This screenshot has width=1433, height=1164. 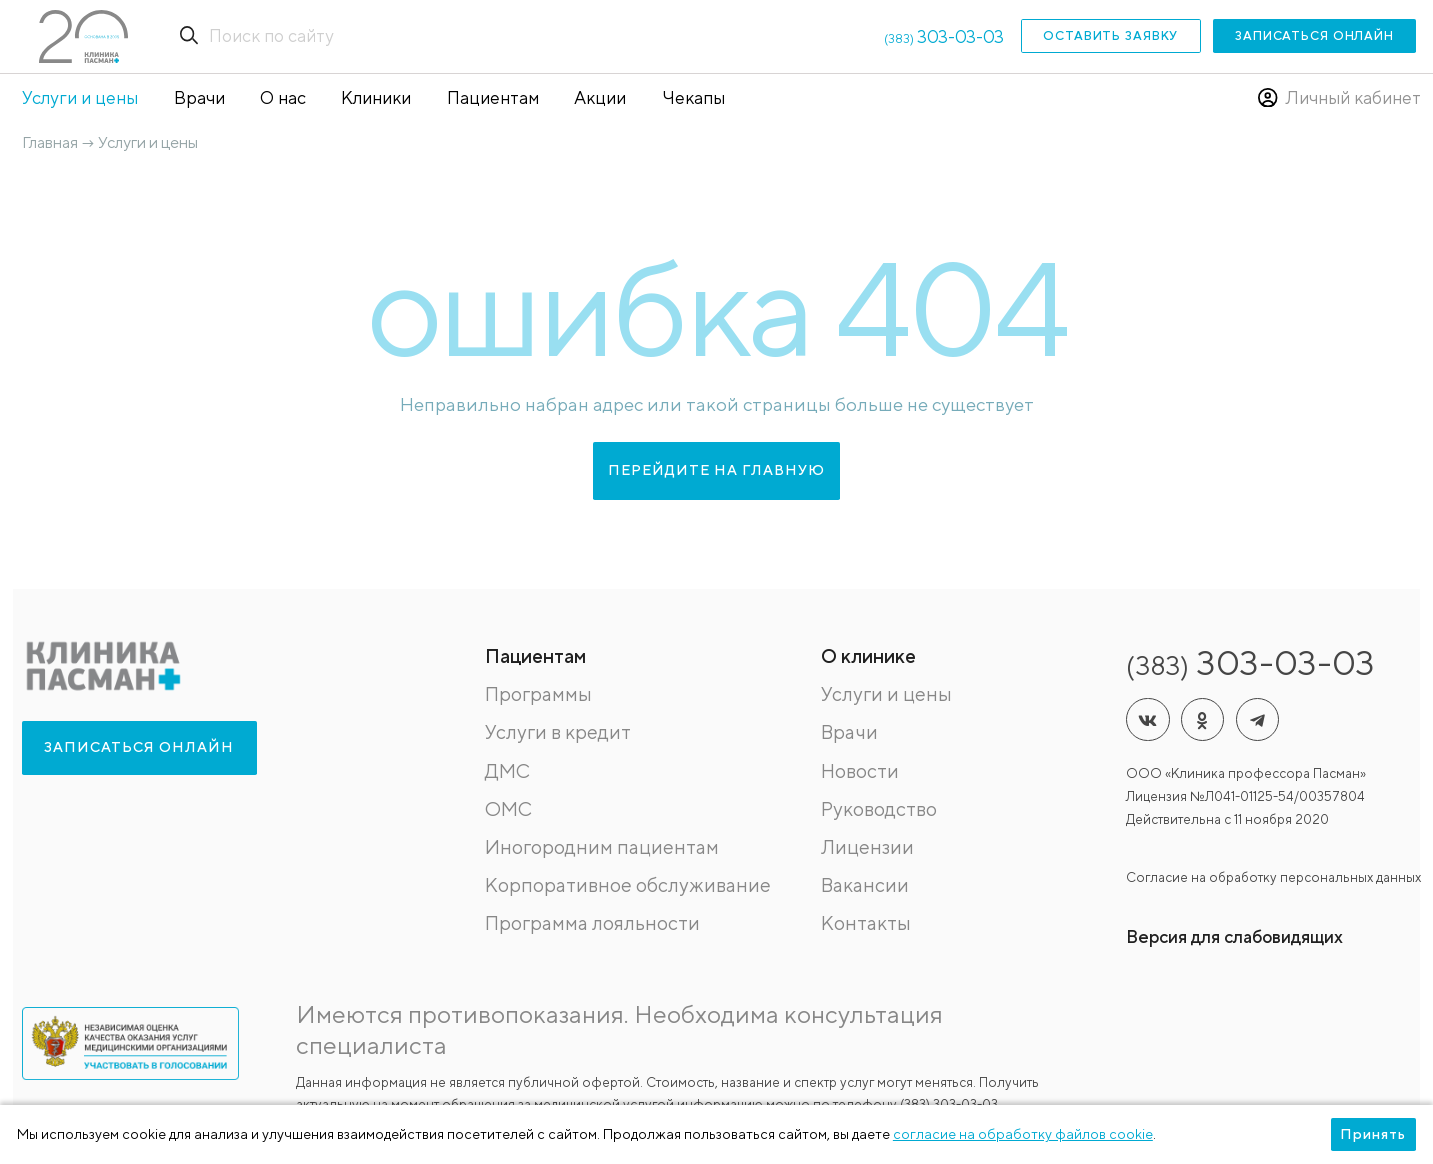 What do you see at coordinates (628, 884) in the screenshot?
I see `Корпоративное обслуживание` at bounding box center [628, 884].